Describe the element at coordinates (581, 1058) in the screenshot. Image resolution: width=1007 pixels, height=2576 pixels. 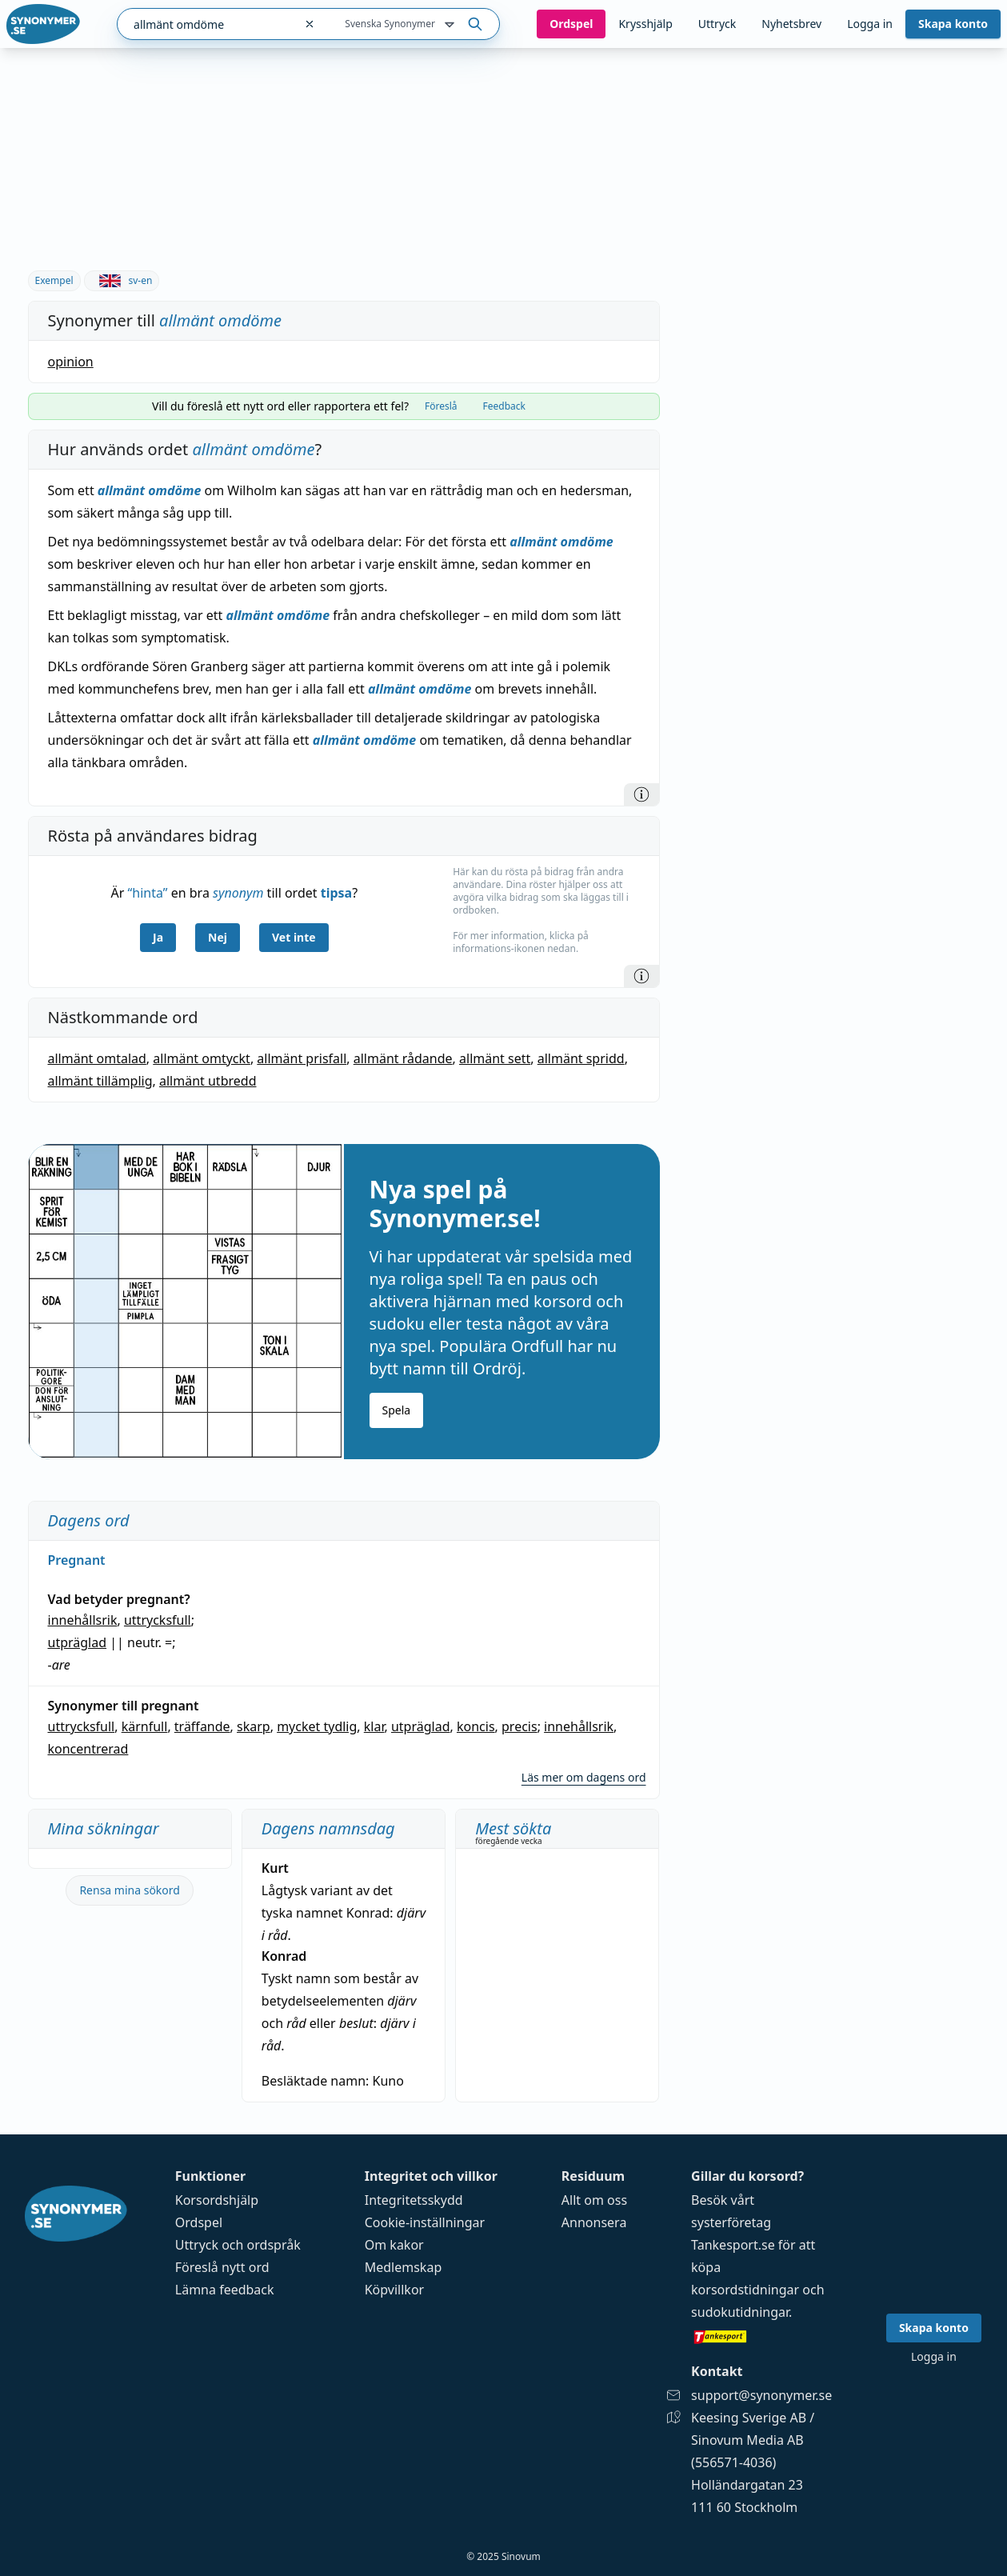
I see `allmänt spridd` at that location.